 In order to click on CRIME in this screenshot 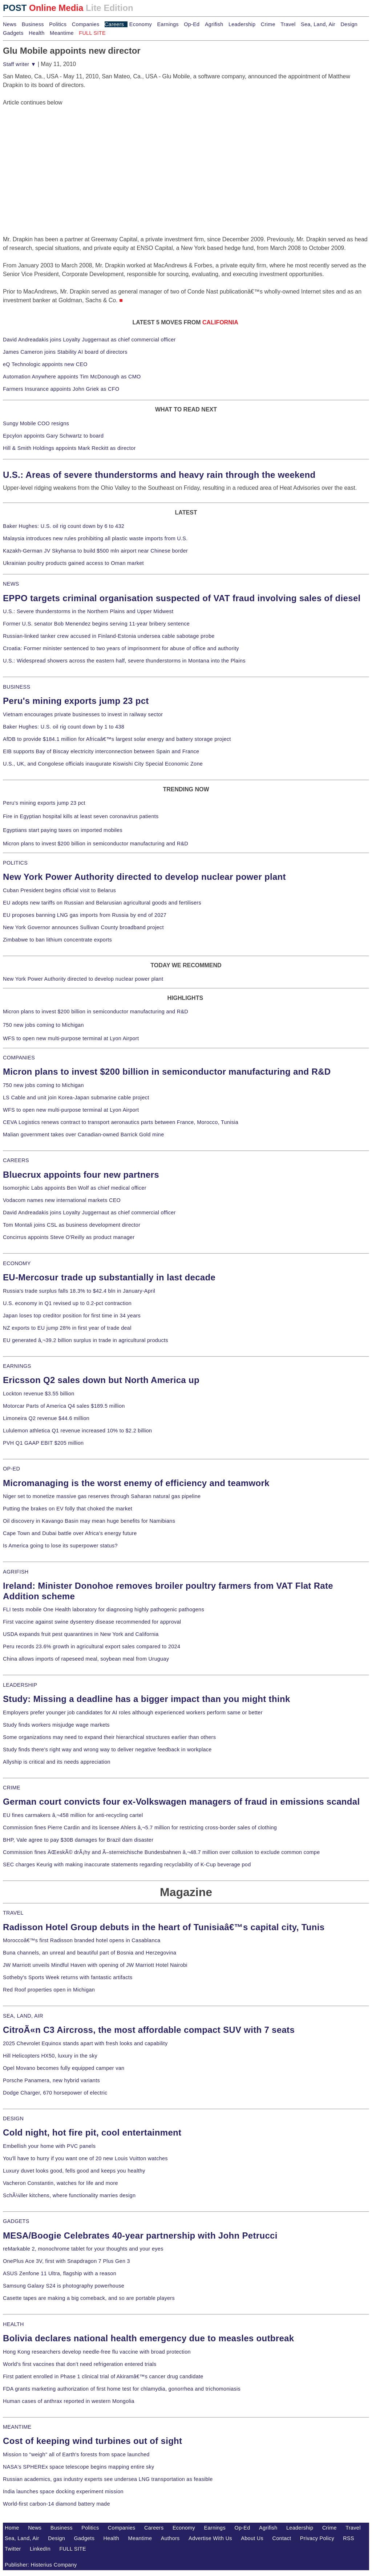, I will do `click(11, 1788)`.